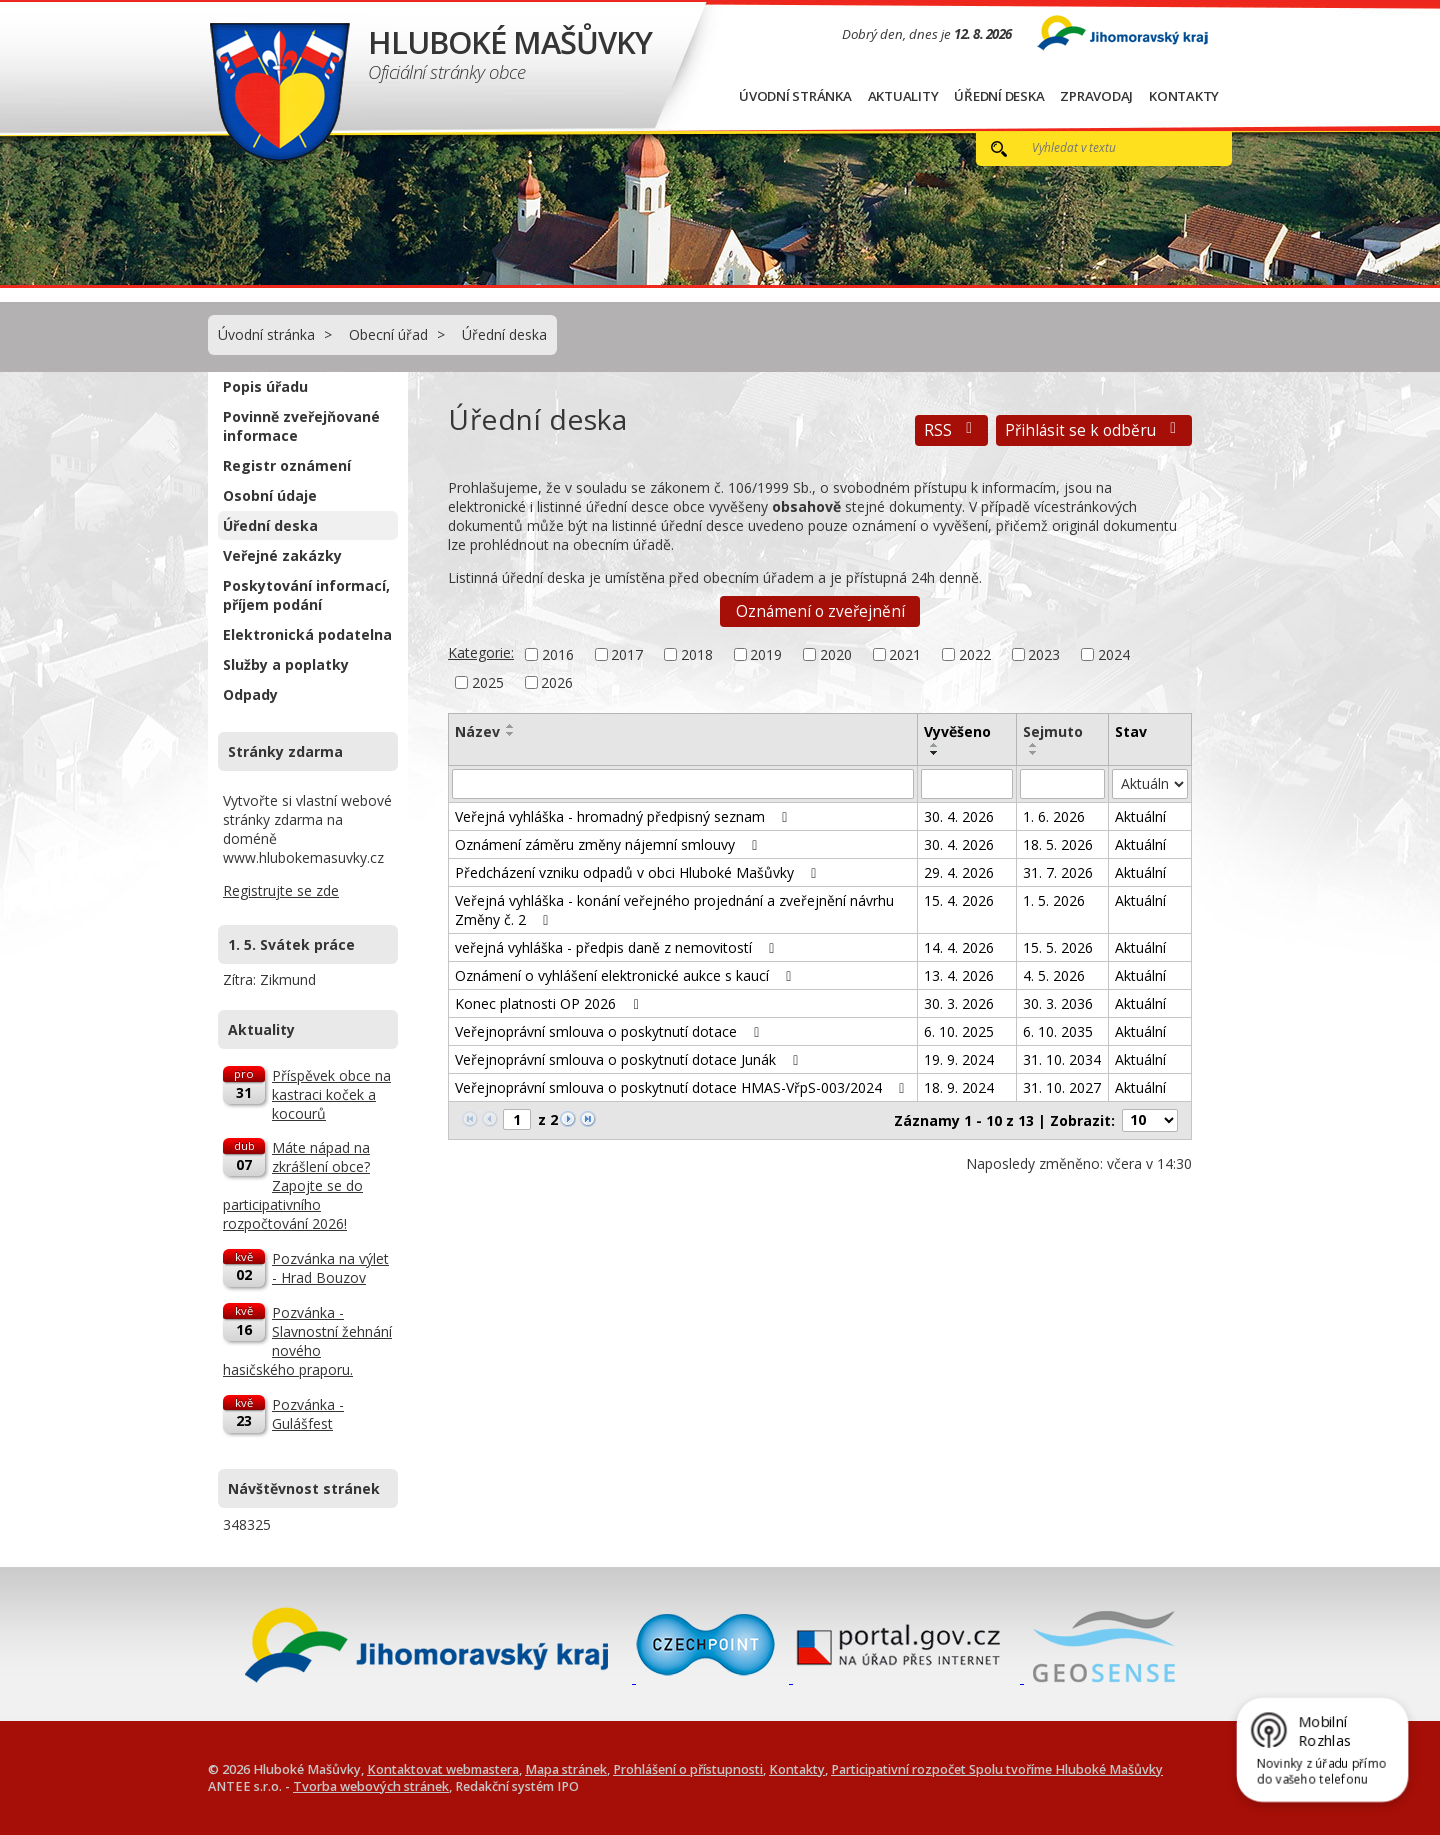  Describe the element at coordinates (286, 664) in the screenshot. I see `Služby a poplatky` at that location.